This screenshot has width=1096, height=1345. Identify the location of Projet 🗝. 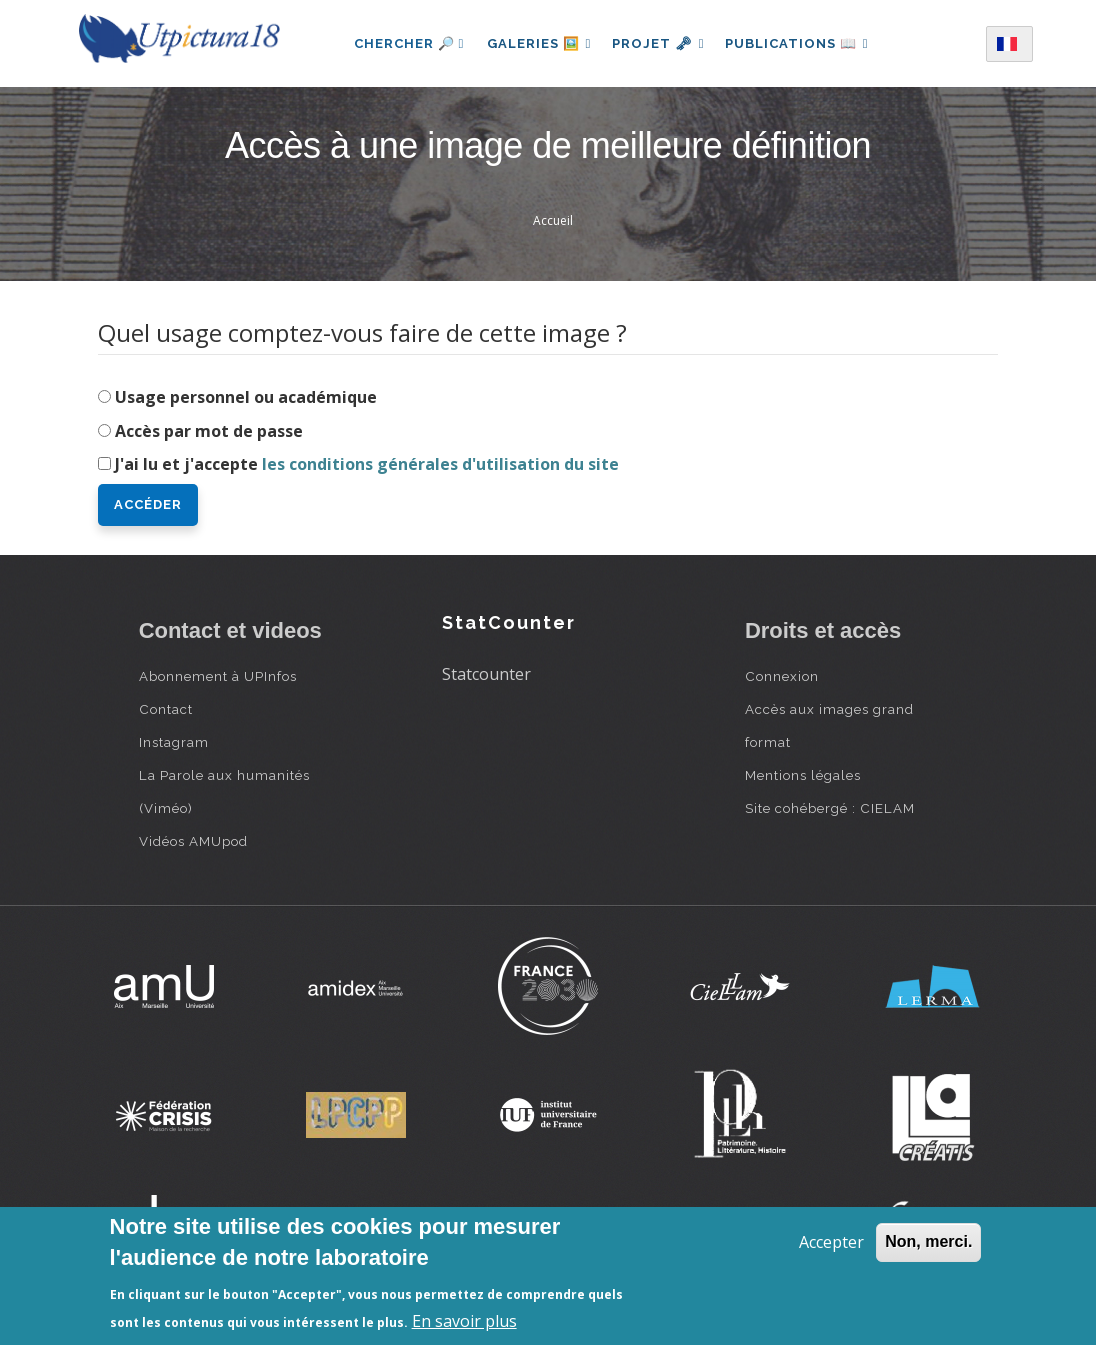
(658, 43).